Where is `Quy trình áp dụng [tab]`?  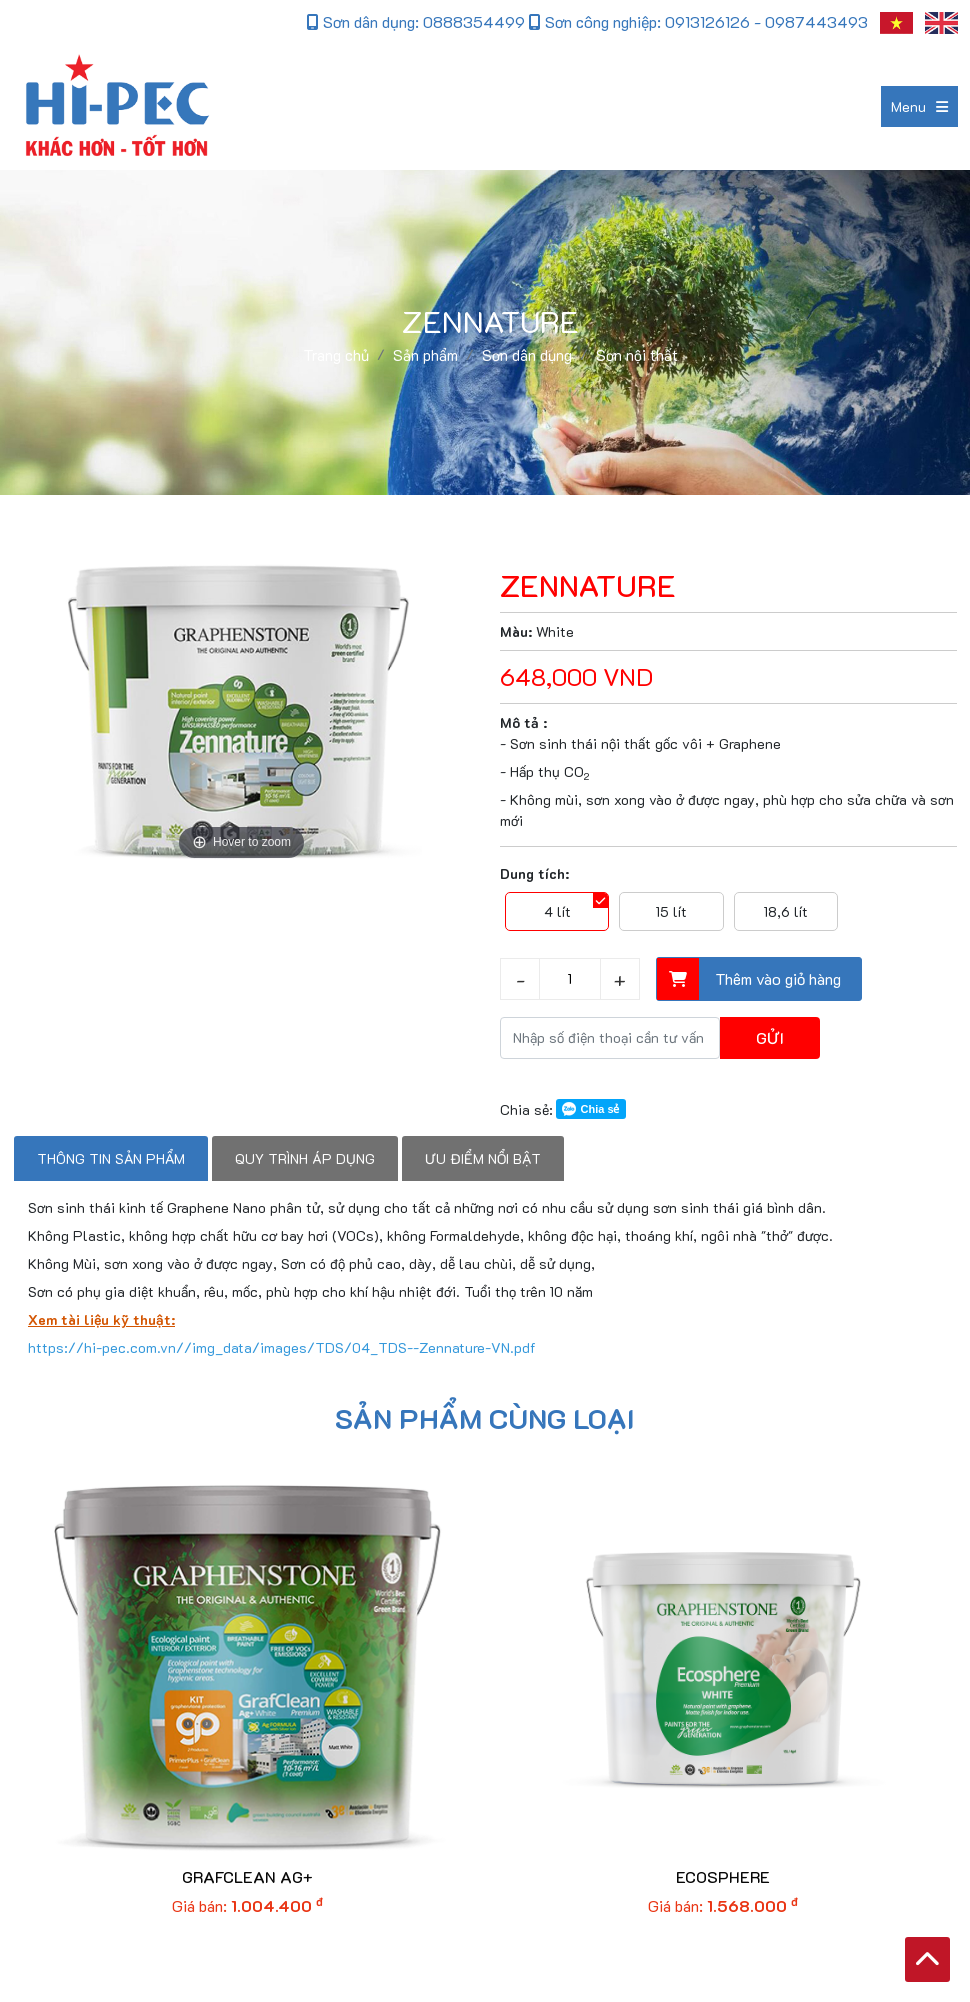
Quy trình áp dụng [tab] is located at coordinates (305, 1158).